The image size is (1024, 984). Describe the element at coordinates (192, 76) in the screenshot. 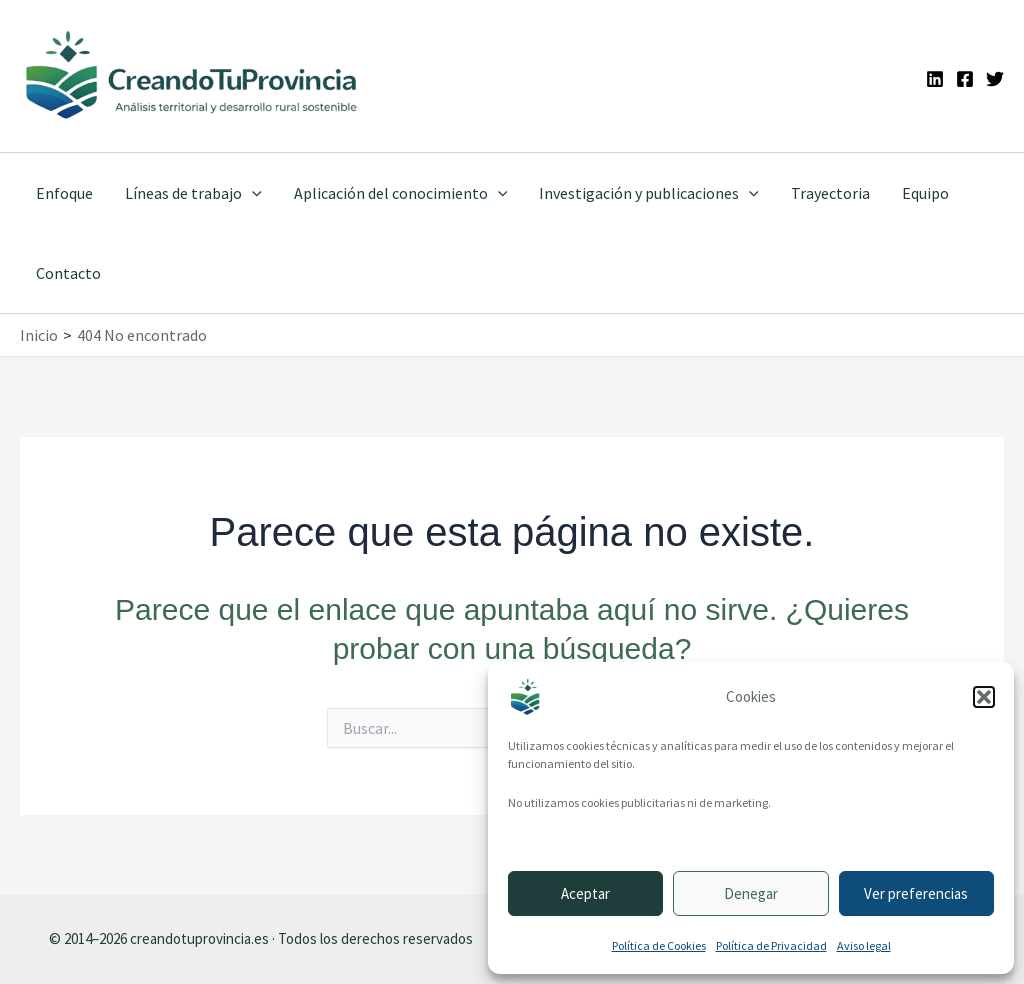

I see `[Ir a la portada de CreandoTuProvincia]` at that location.